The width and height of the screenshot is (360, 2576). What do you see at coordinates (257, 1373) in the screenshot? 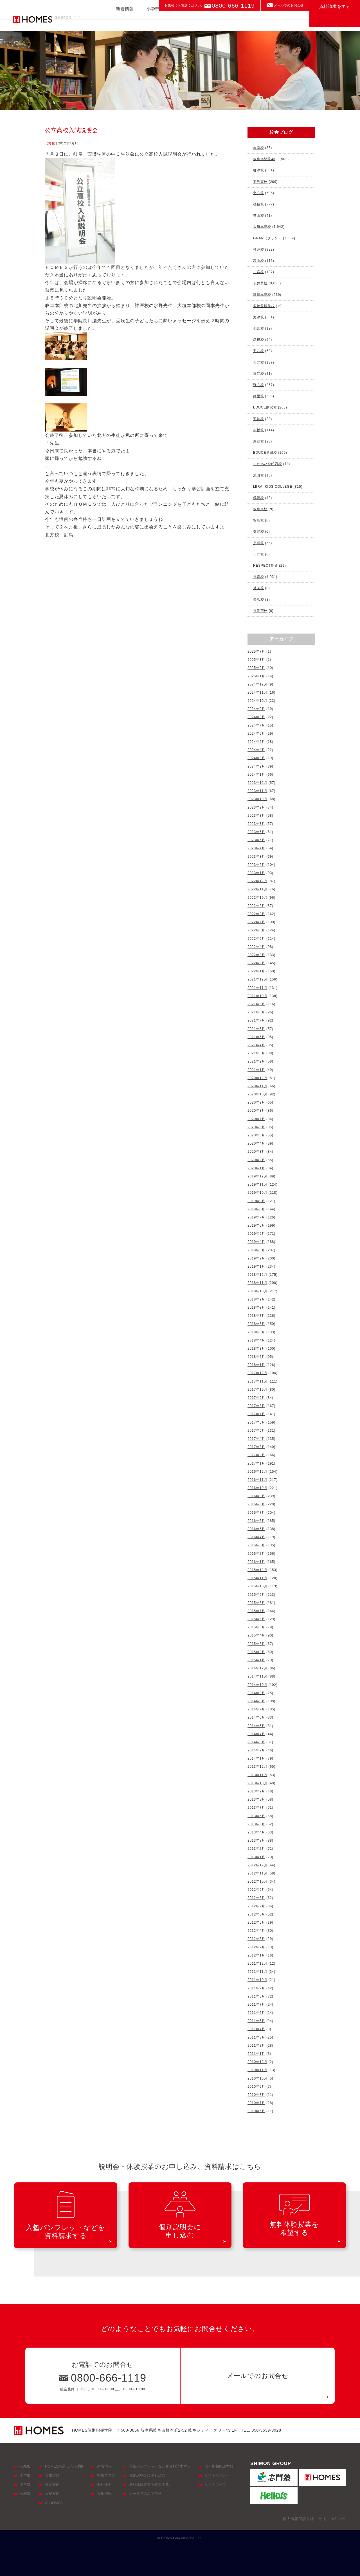
I see `2017年12月` at bounding box center [257, 1373].